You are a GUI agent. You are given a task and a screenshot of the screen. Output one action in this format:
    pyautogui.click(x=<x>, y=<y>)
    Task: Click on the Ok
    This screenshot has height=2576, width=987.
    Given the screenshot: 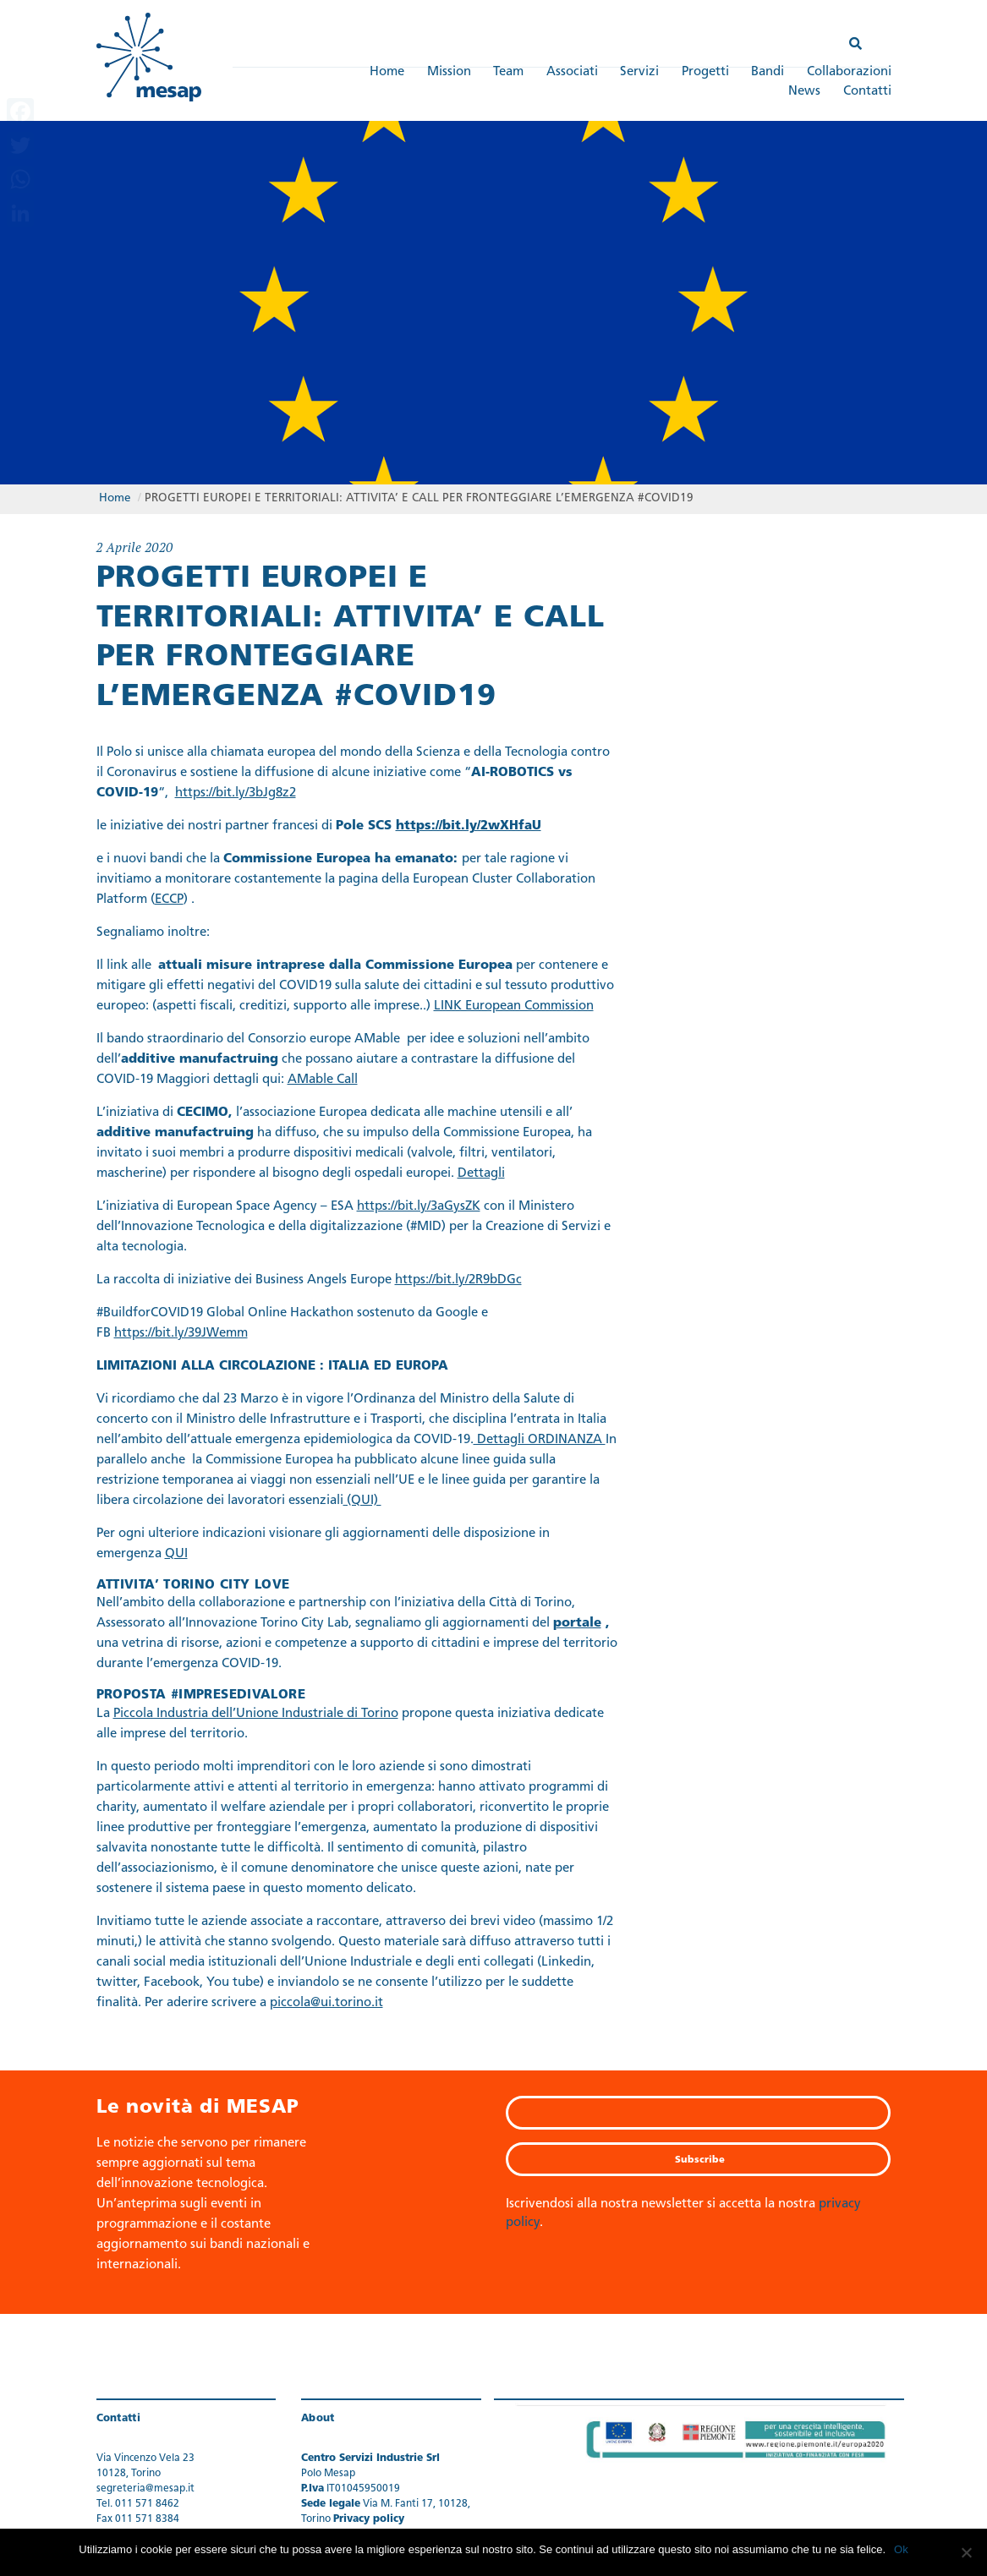 What is the action you would take?
    pyautogui.click(x=901, y=2549)
    